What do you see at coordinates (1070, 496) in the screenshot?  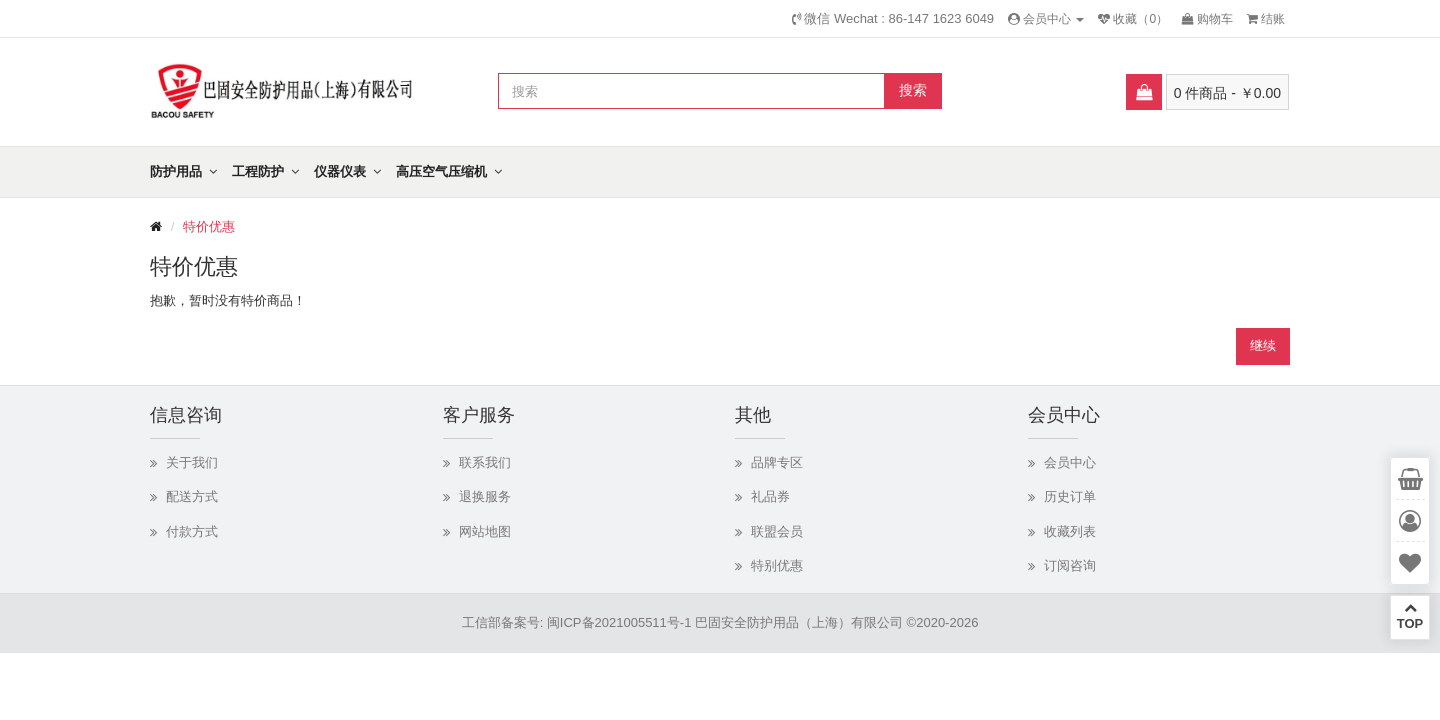 I see `历史订单` at bounding box center [1070, 496].